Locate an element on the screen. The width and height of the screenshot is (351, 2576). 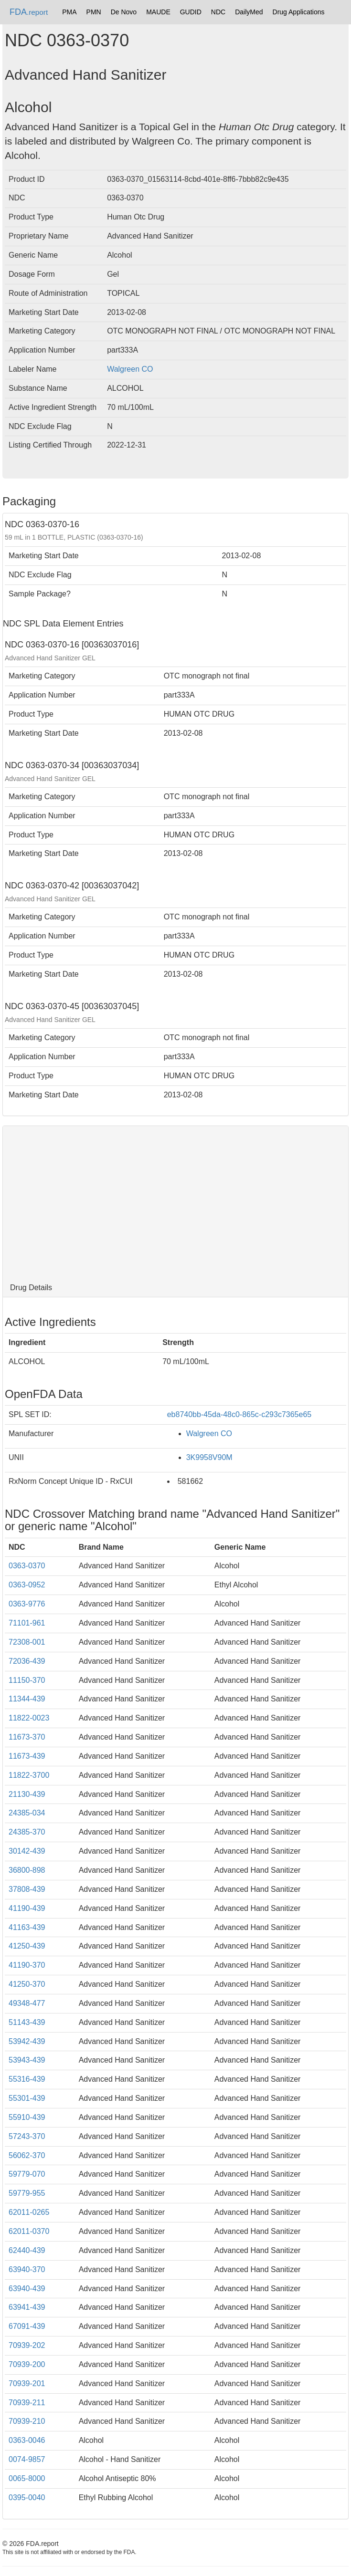
0065-8000 is located at coordinates (27, 2478).